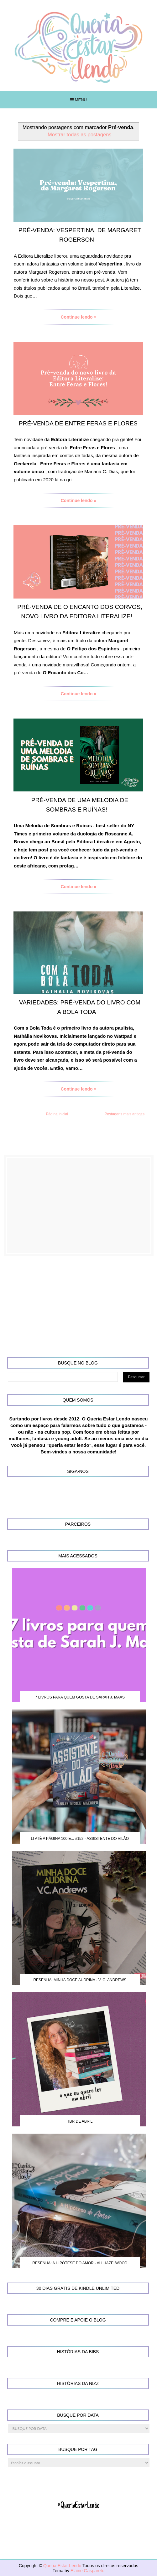  What do you see at coordinates (79, 317) in the screenshot?
I see `Continue lendo »` at bounding box center [79, 317].